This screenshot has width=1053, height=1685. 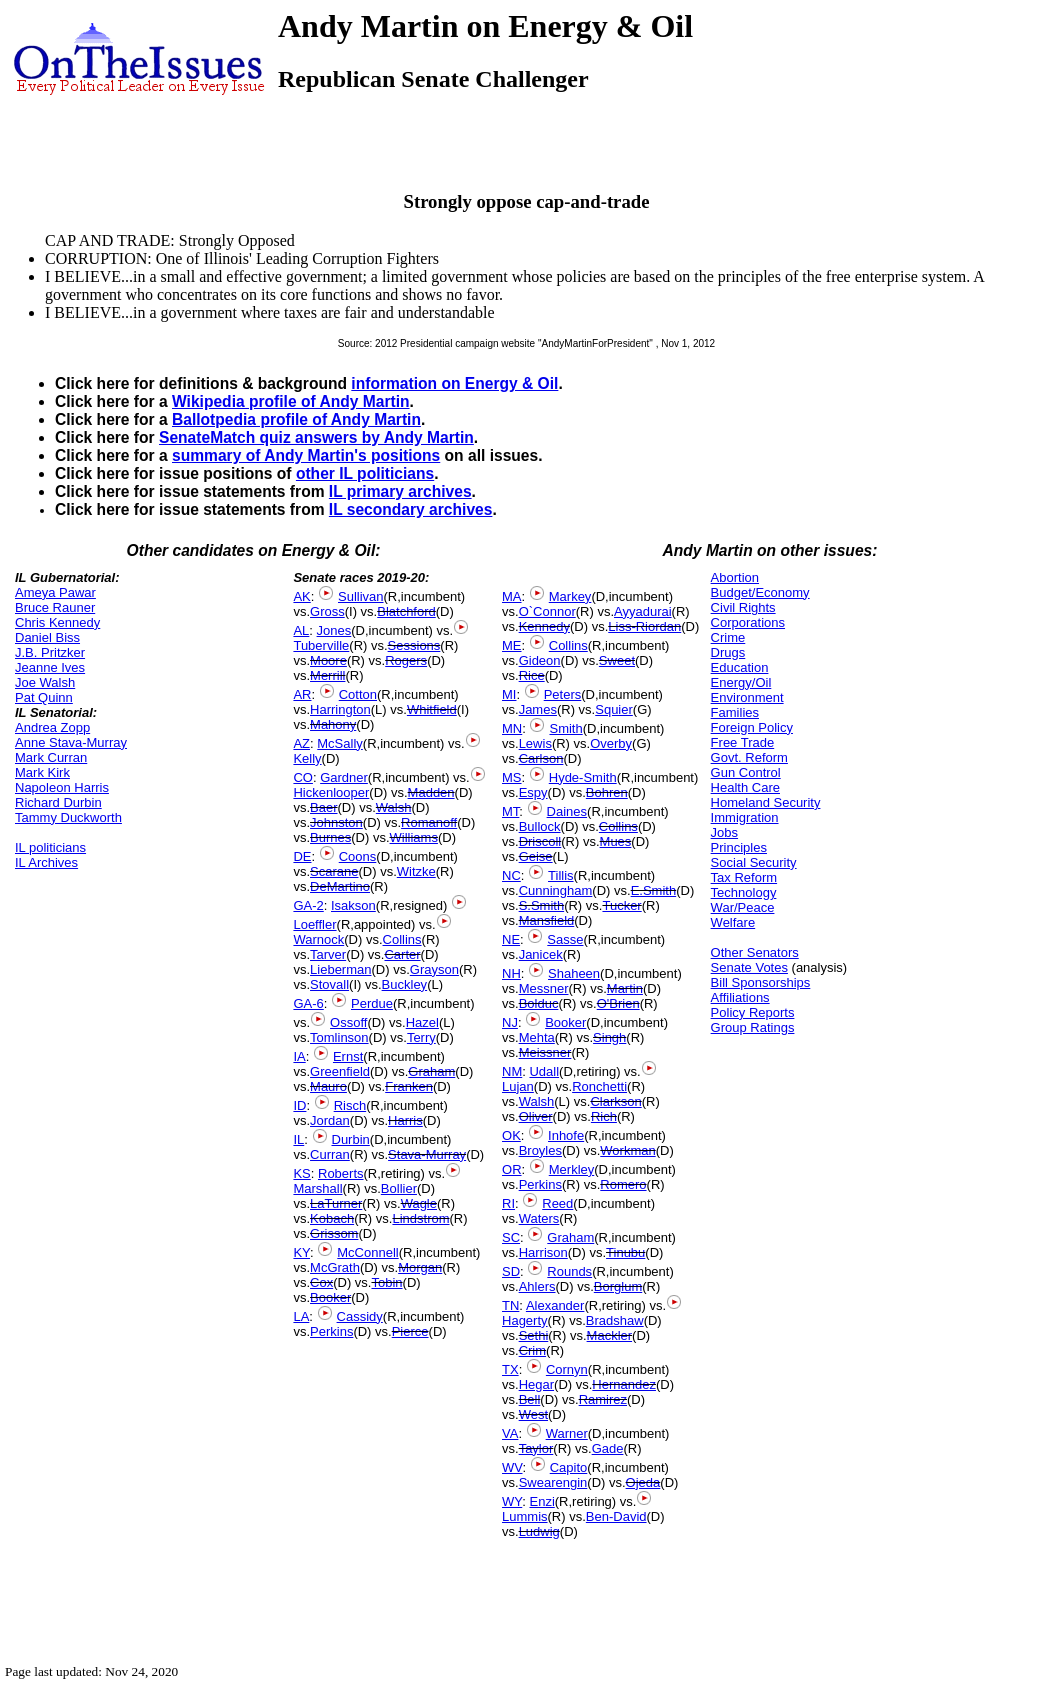 What do you see at coordinates (625, 1252) in the screenshot?
I see `Tinubu` at bounding box center [625, 1252].